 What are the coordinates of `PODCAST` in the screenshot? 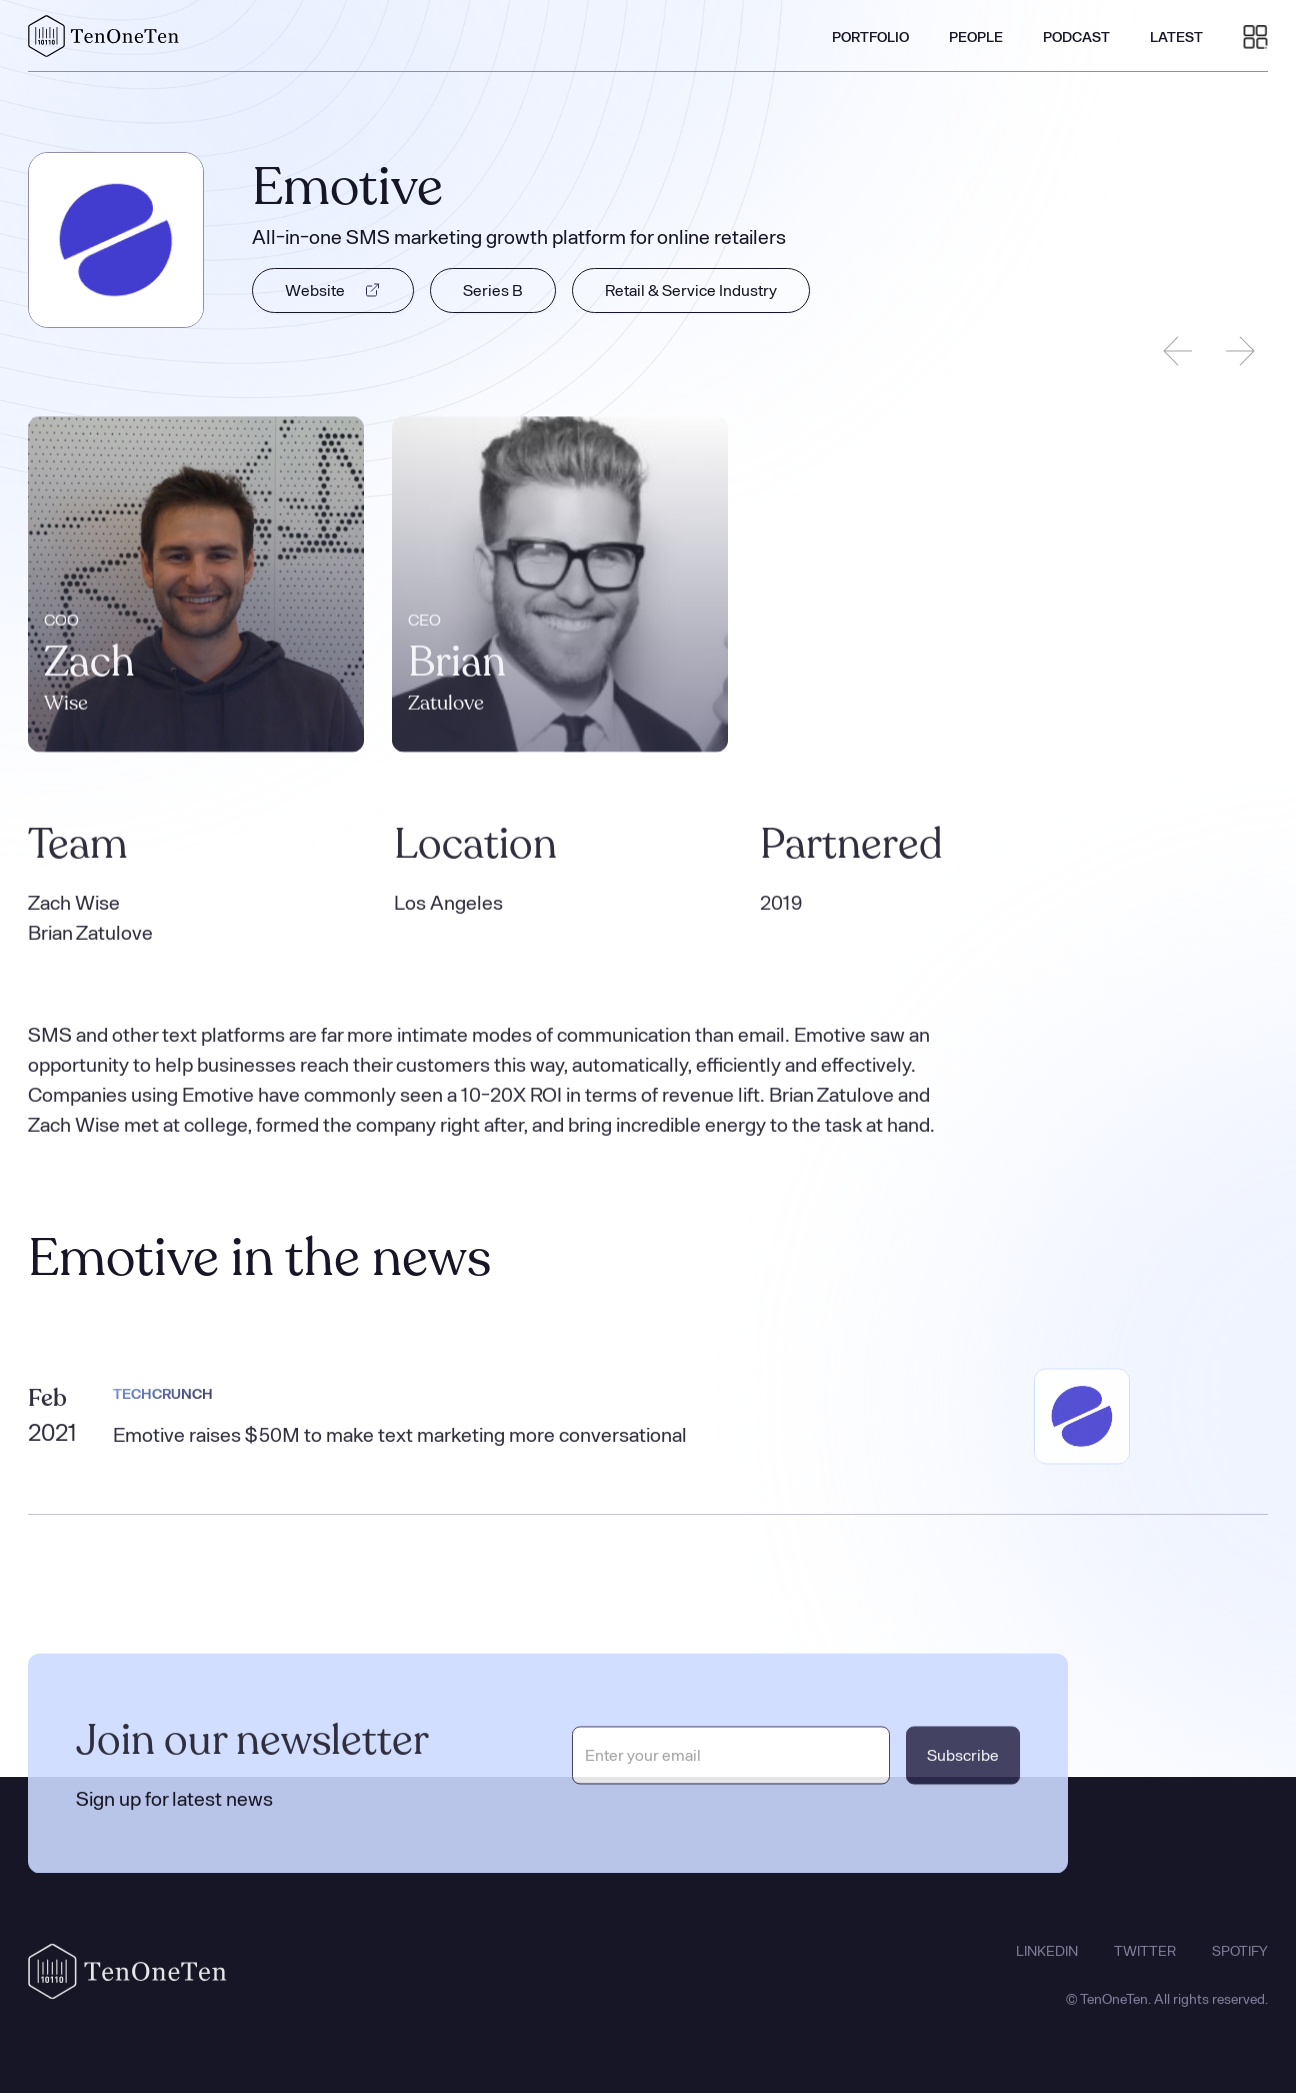 It's located at (1076, 36).